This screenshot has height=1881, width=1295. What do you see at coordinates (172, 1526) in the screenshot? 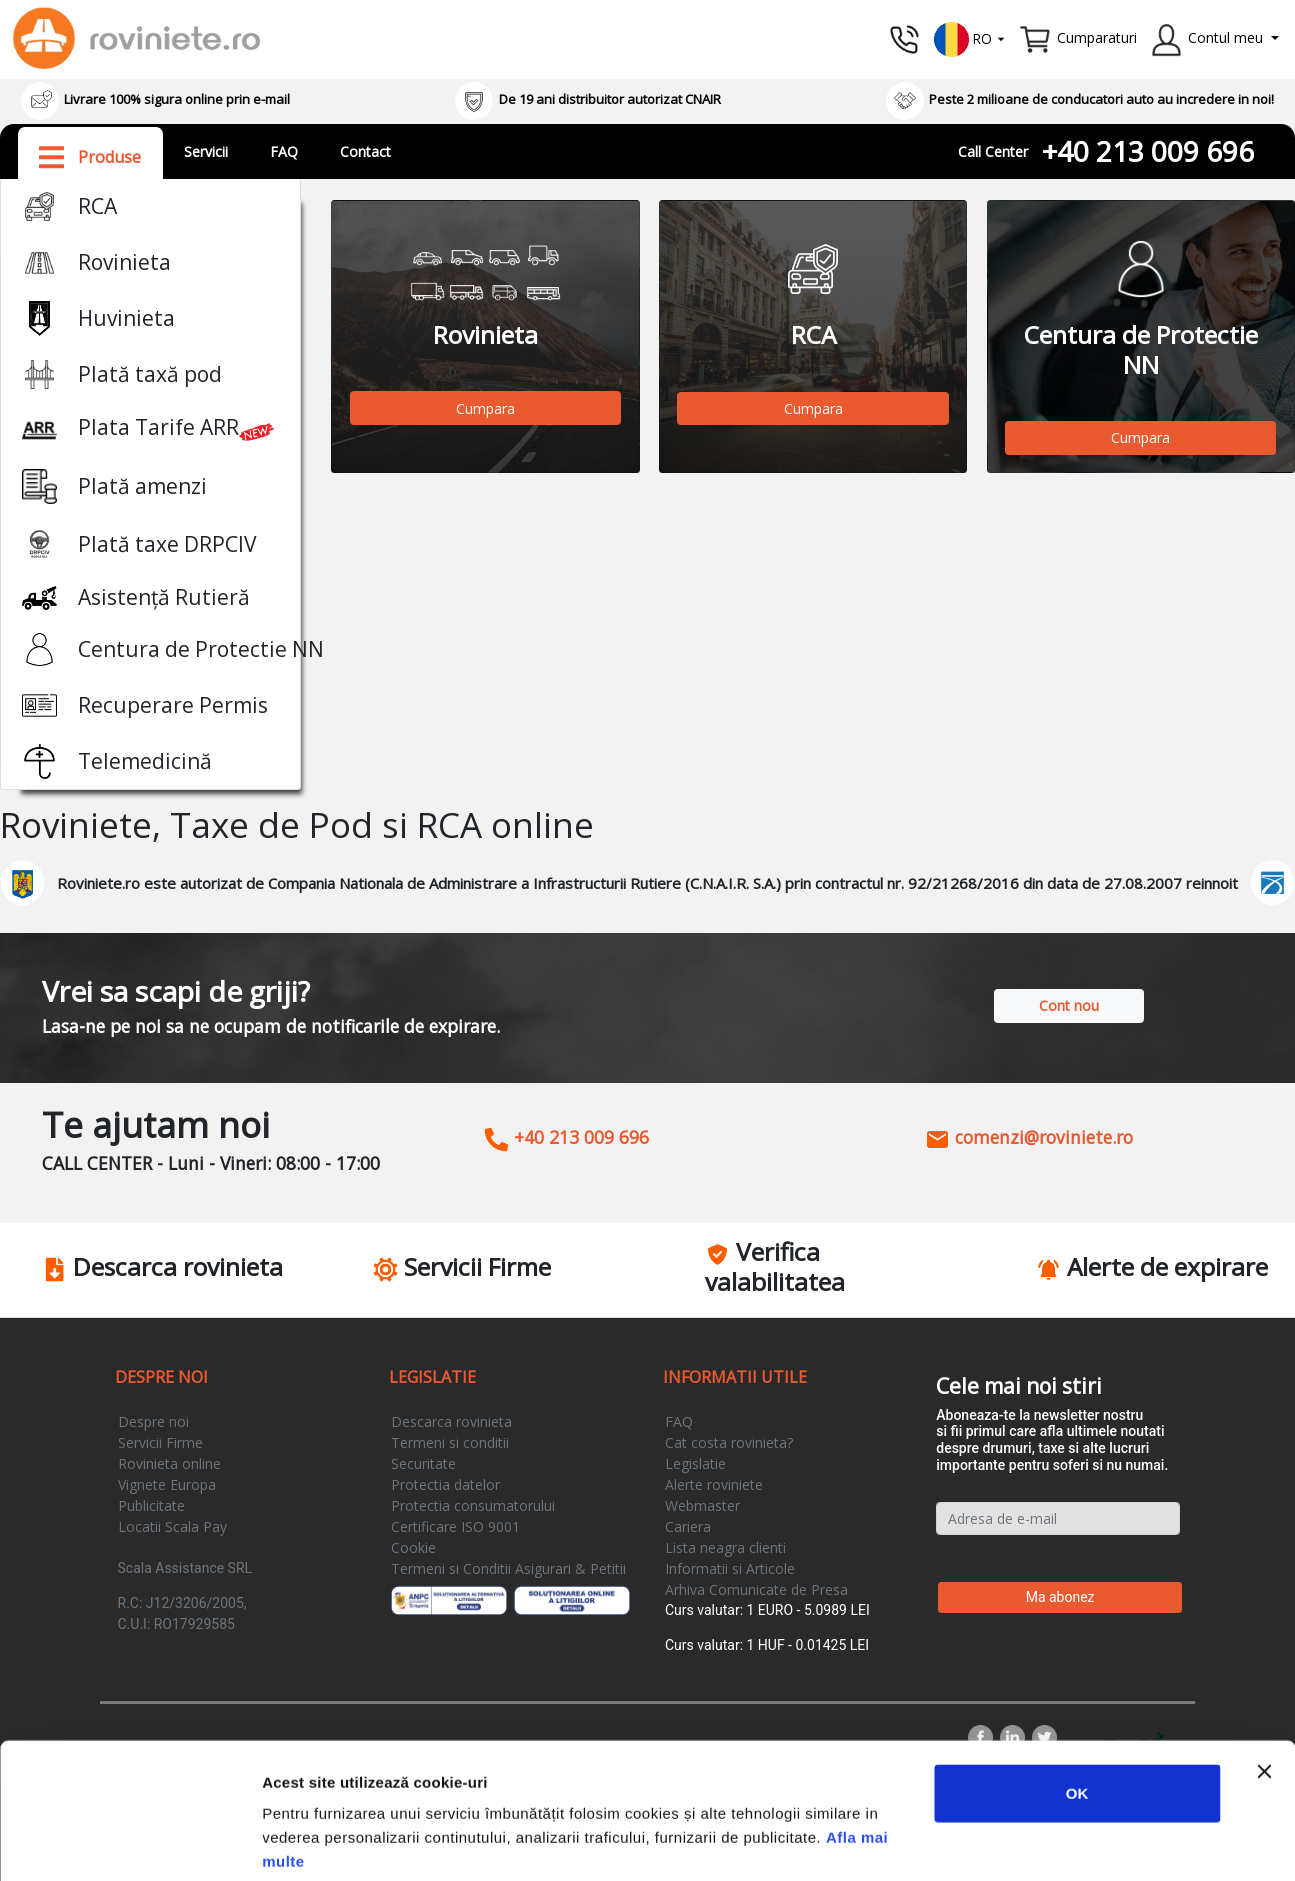
I see `Locatii Scala Pay` at bounding box center [172, 1526].